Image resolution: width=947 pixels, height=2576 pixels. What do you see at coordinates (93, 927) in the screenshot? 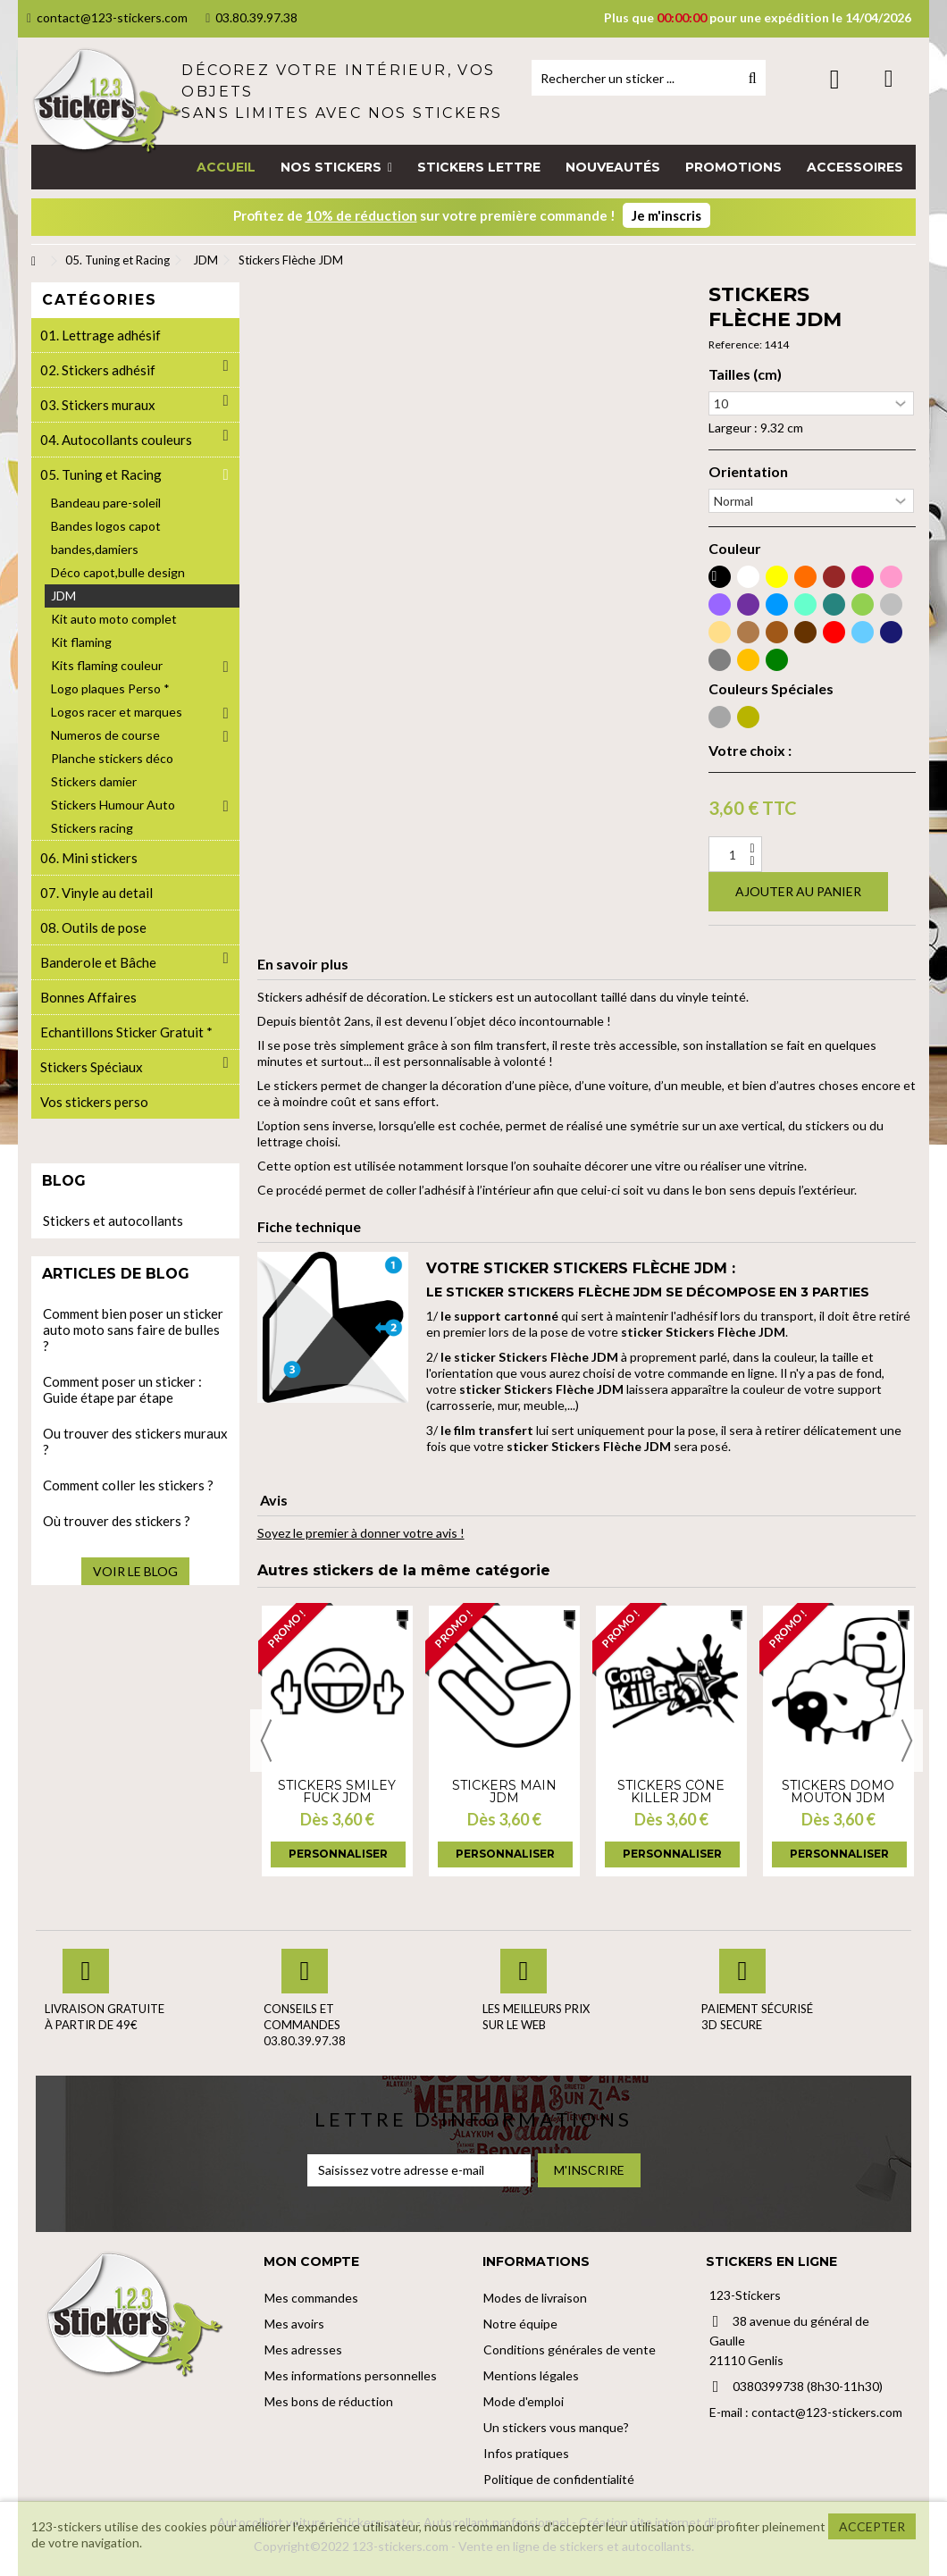
I see `08. Outils de pose` at bounding box center [93, 927].